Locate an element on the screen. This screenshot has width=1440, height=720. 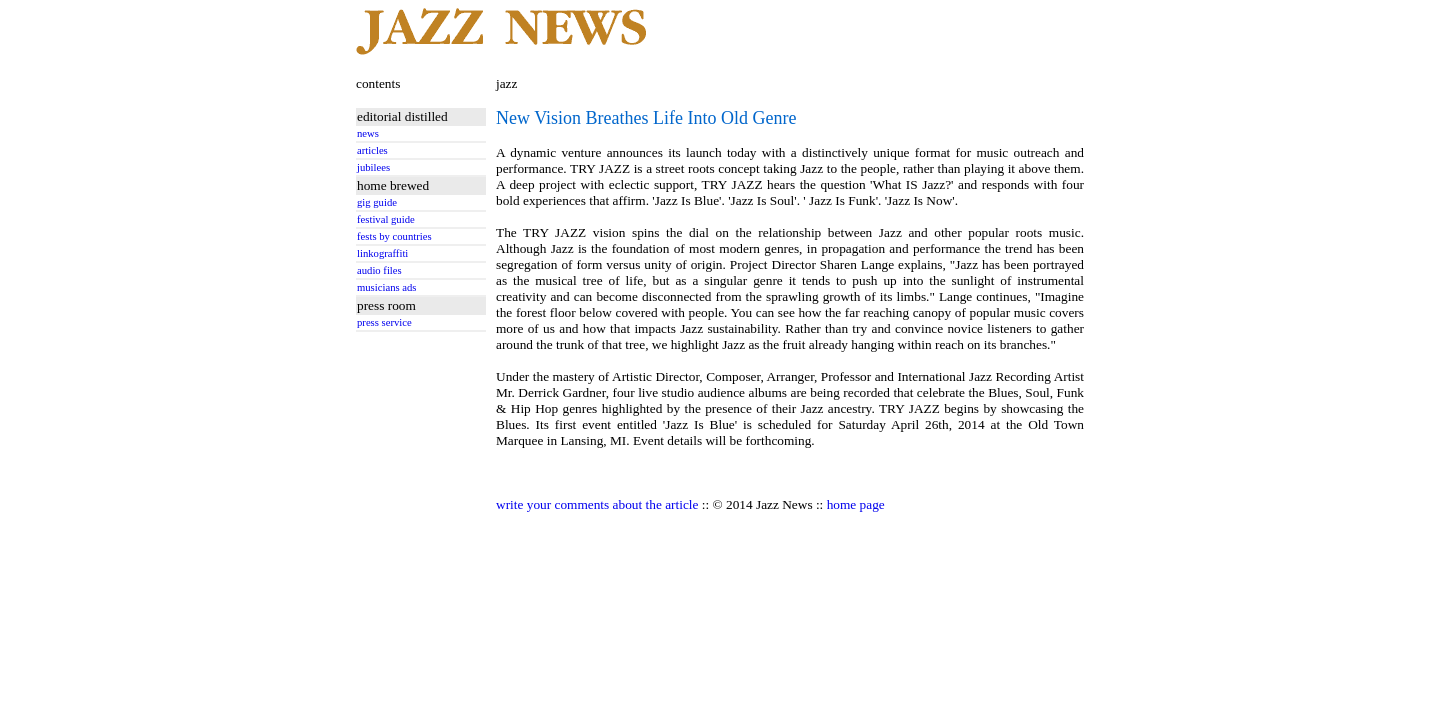
gig guide is located at coordinates (377, 202).